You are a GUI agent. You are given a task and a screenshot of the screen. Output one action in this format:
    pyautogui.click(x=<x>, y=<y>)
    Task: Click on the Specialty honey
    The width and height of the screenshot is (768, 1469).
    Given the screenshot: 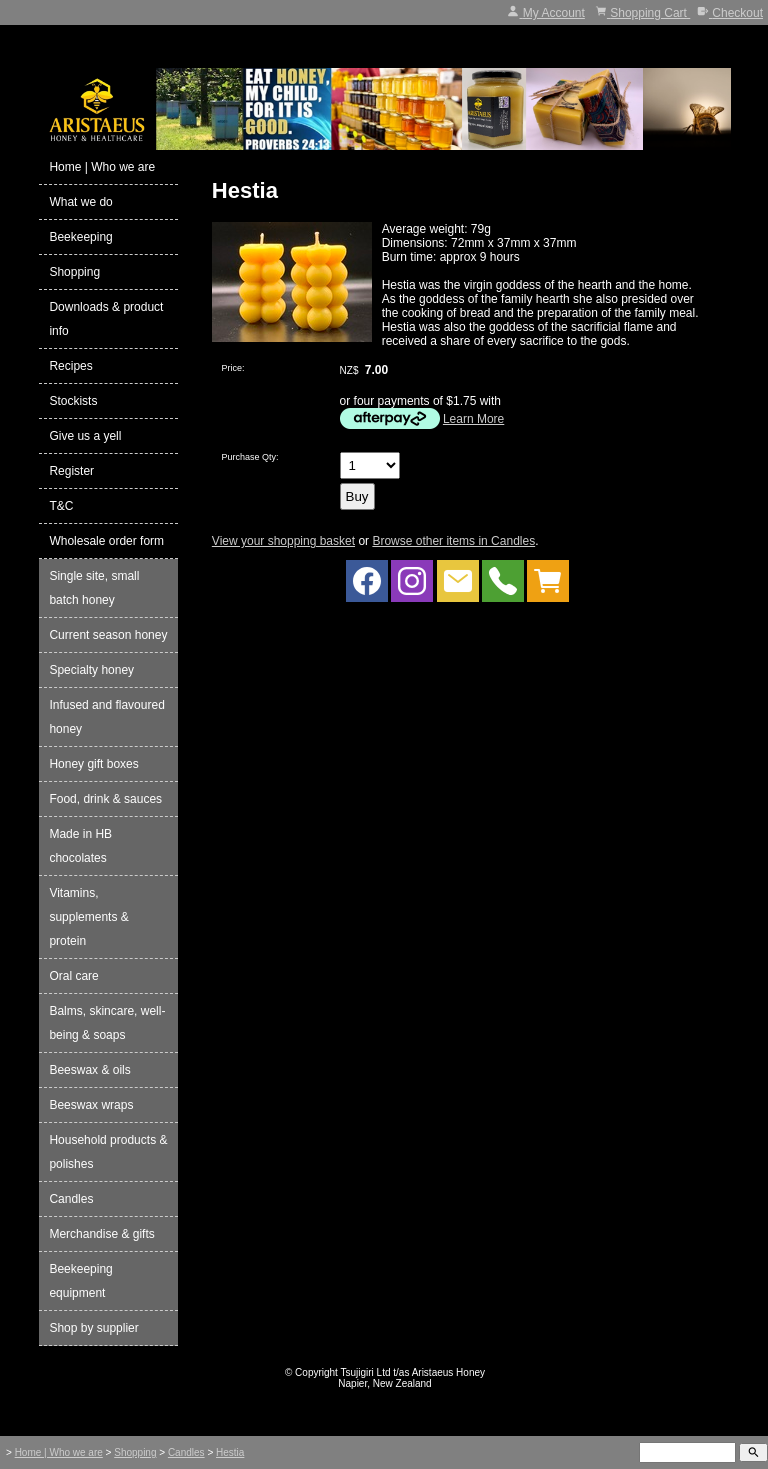 What is the action you would take?
    pyautogui.click(x=91, y=670)
    